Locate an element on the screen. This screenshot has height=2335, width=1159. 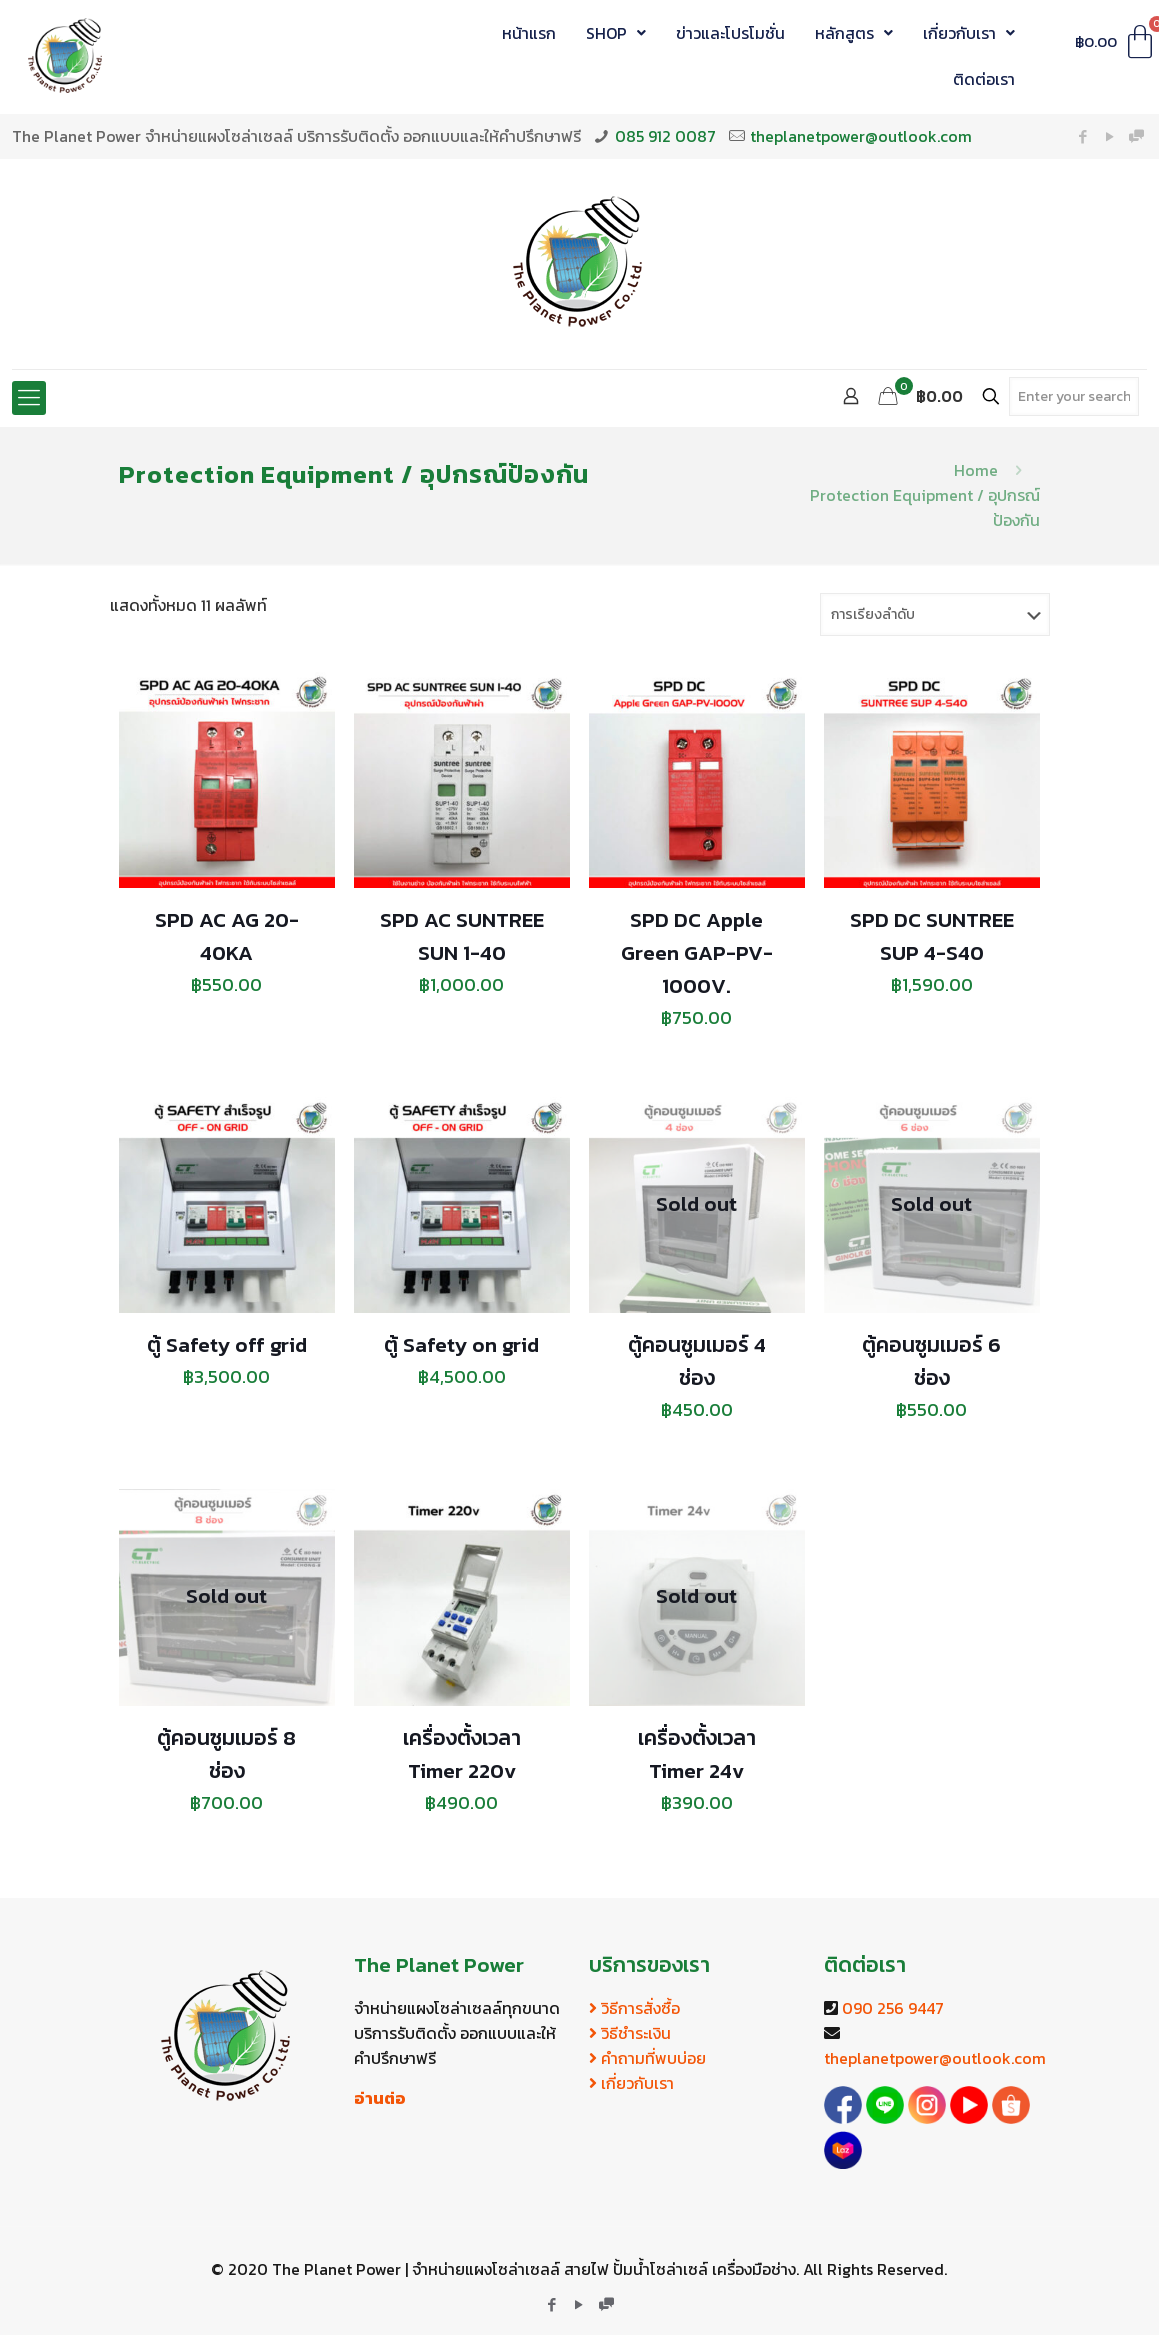
วิธีการสั่งซื้อ is located at coordinates (634, 2008).